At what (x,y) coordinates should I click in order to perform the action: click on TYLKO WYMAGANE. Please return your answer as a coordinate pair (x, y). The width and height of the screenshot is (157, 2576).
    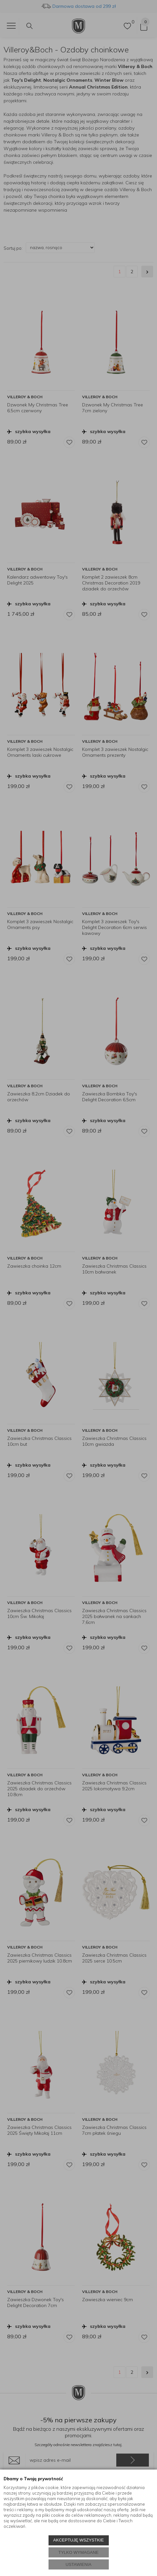
    Looking at the image, I should click on (78, 2552).